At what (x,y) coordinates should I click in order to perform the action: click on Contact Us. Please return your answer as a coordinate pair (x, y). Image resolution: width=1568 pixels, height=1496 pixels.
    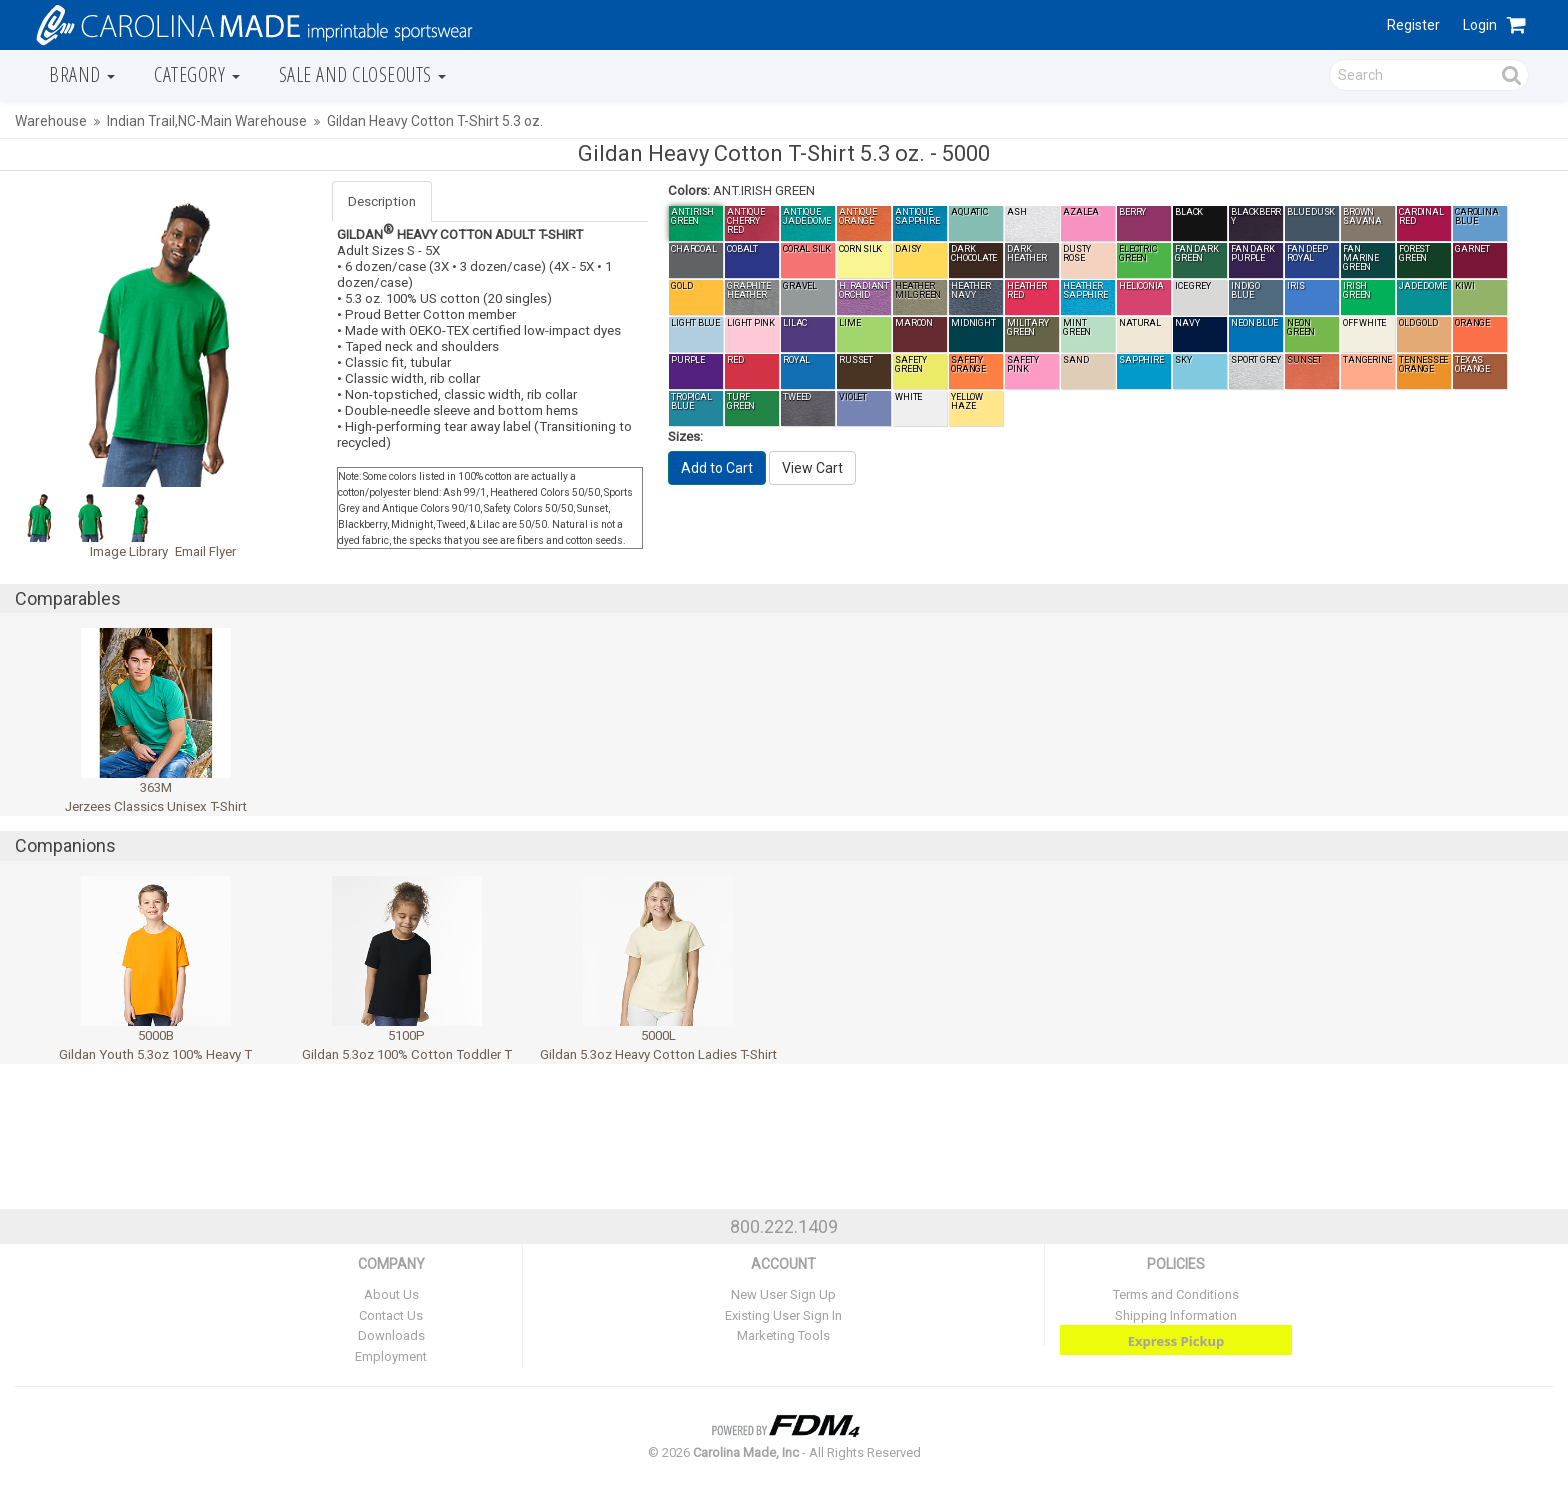
    Looking at the image, I should click on (391, 1315).